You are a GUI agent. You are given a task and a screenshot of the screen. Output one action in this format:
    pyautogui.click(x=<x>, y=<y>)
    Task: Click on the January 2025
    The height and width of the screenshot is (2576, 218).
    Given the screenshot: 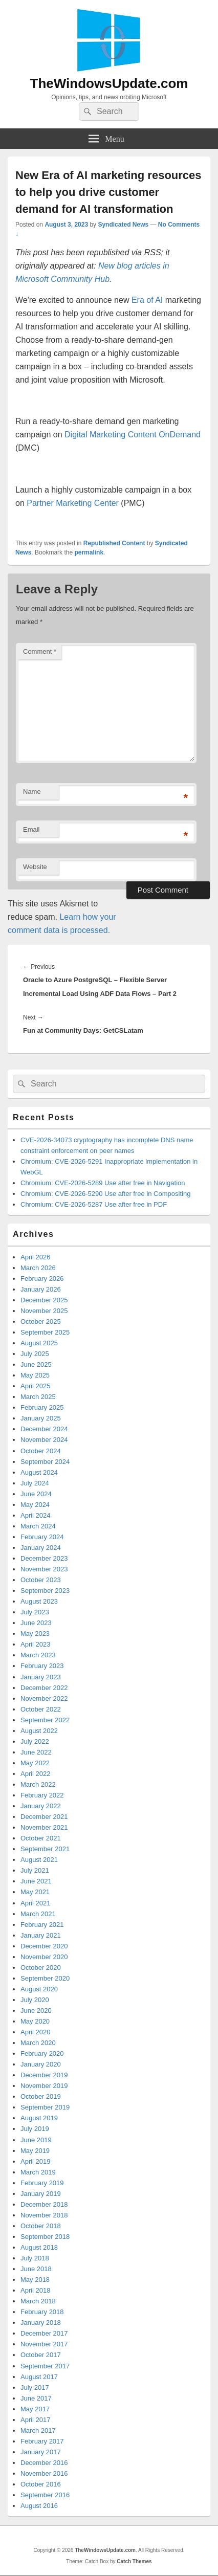 What is the action you would take?
    pyautogui.click(x=40, y=1418)
    